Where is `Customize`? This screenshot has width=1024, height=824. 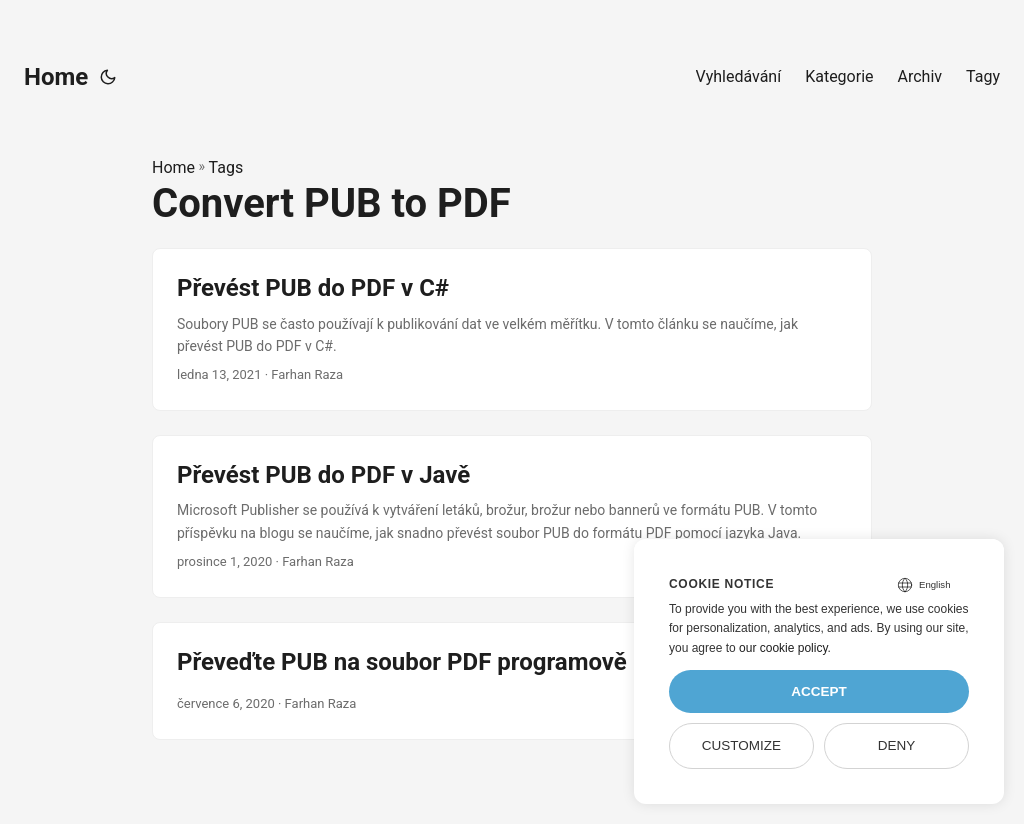 Customize is located at coordinates (741, 745).